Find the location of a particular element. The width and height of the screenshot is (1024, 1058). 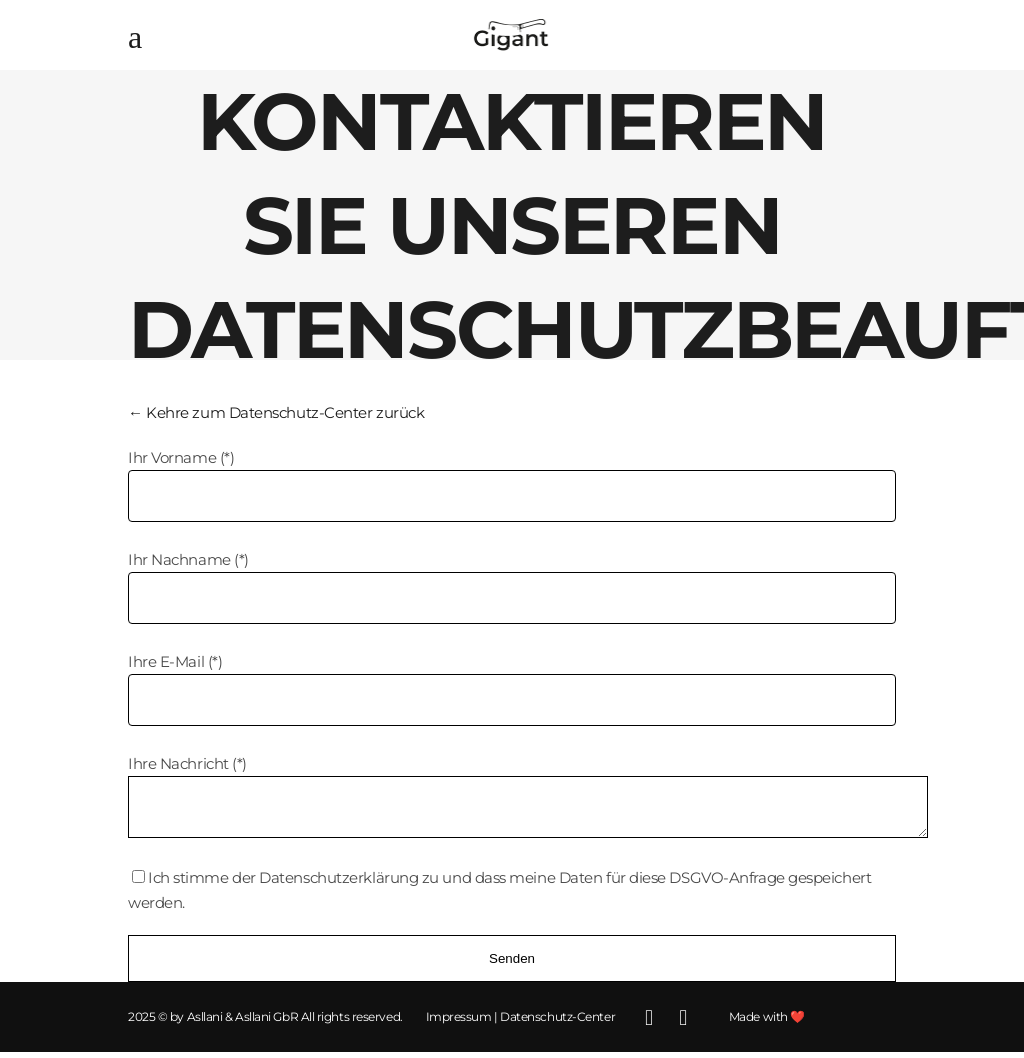

Ihr Nachname (*) is located at coordinates (188, 559).